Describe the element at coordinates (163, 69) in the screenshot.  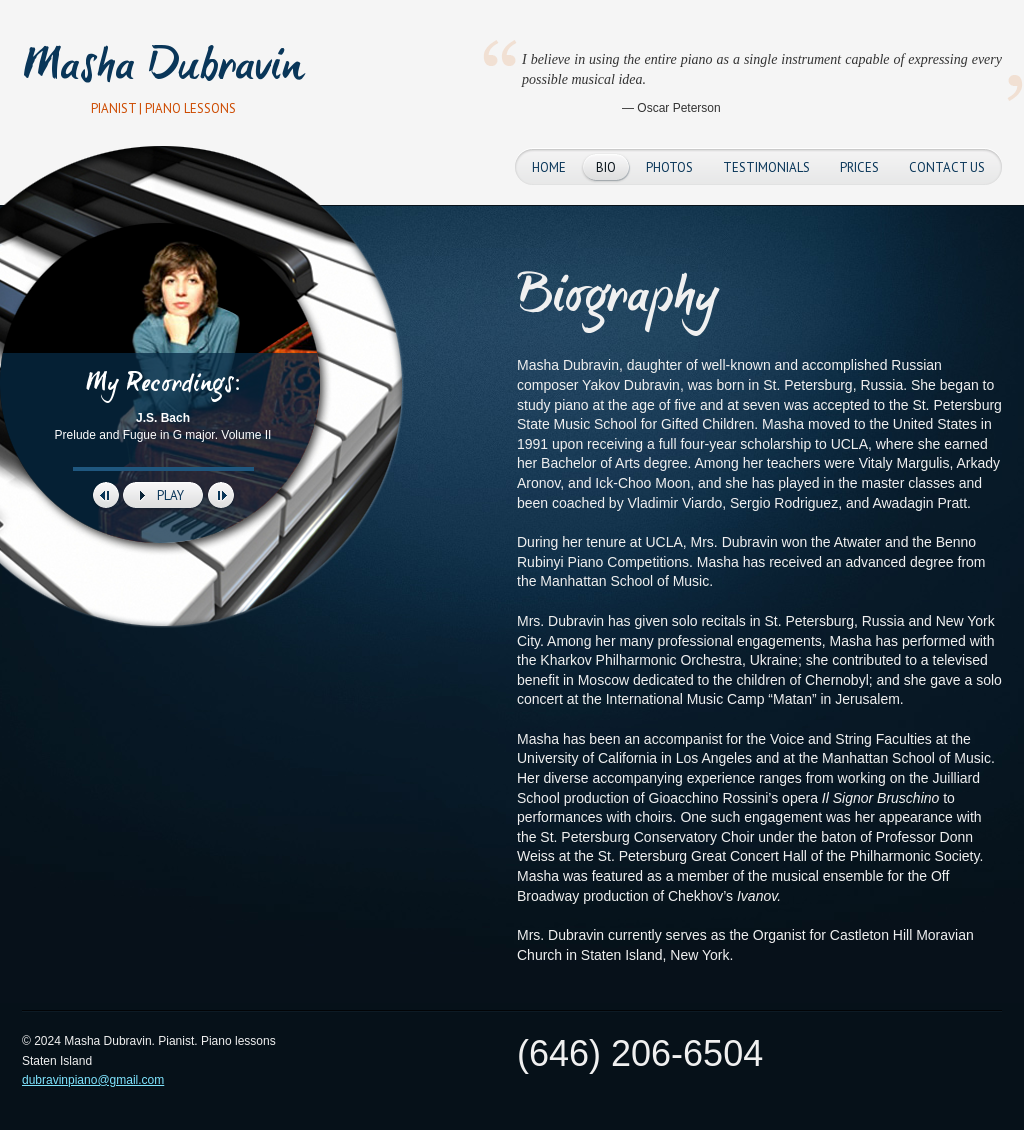
I see `Masha Dubravin` at that location.